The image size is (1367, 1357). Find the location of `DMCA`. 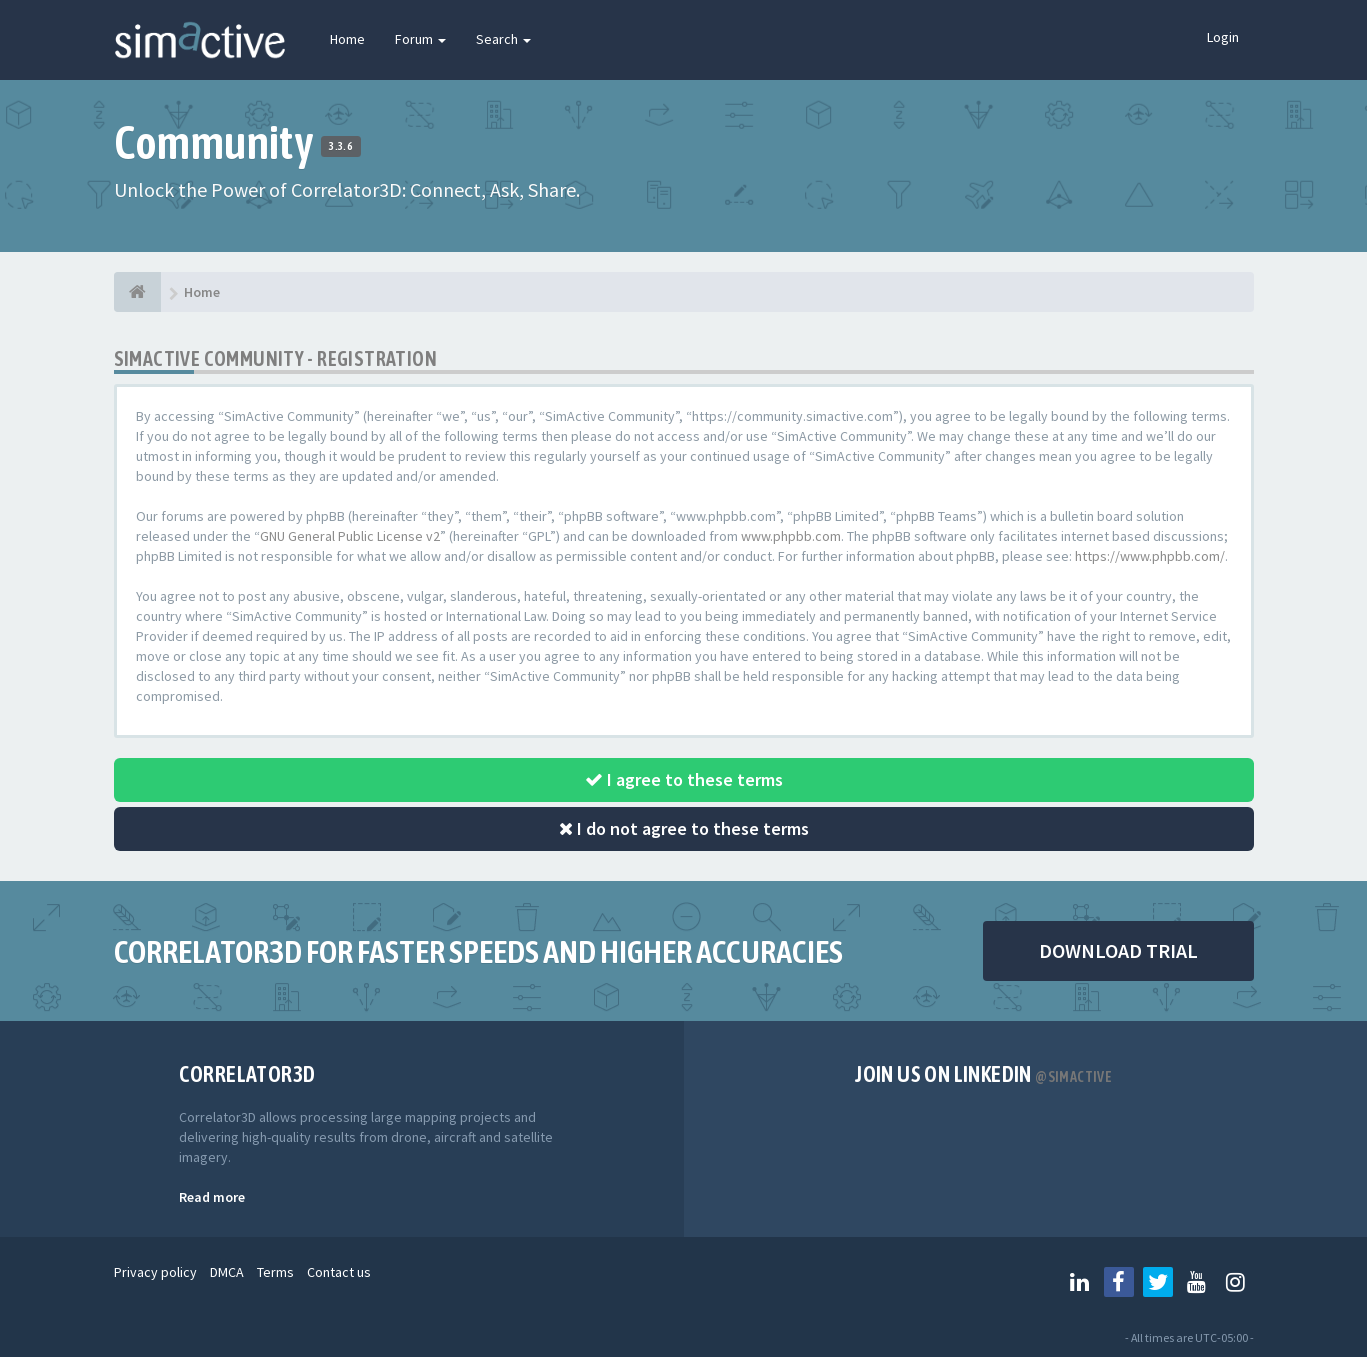

DMCA is located at coordinates (227, 1272).